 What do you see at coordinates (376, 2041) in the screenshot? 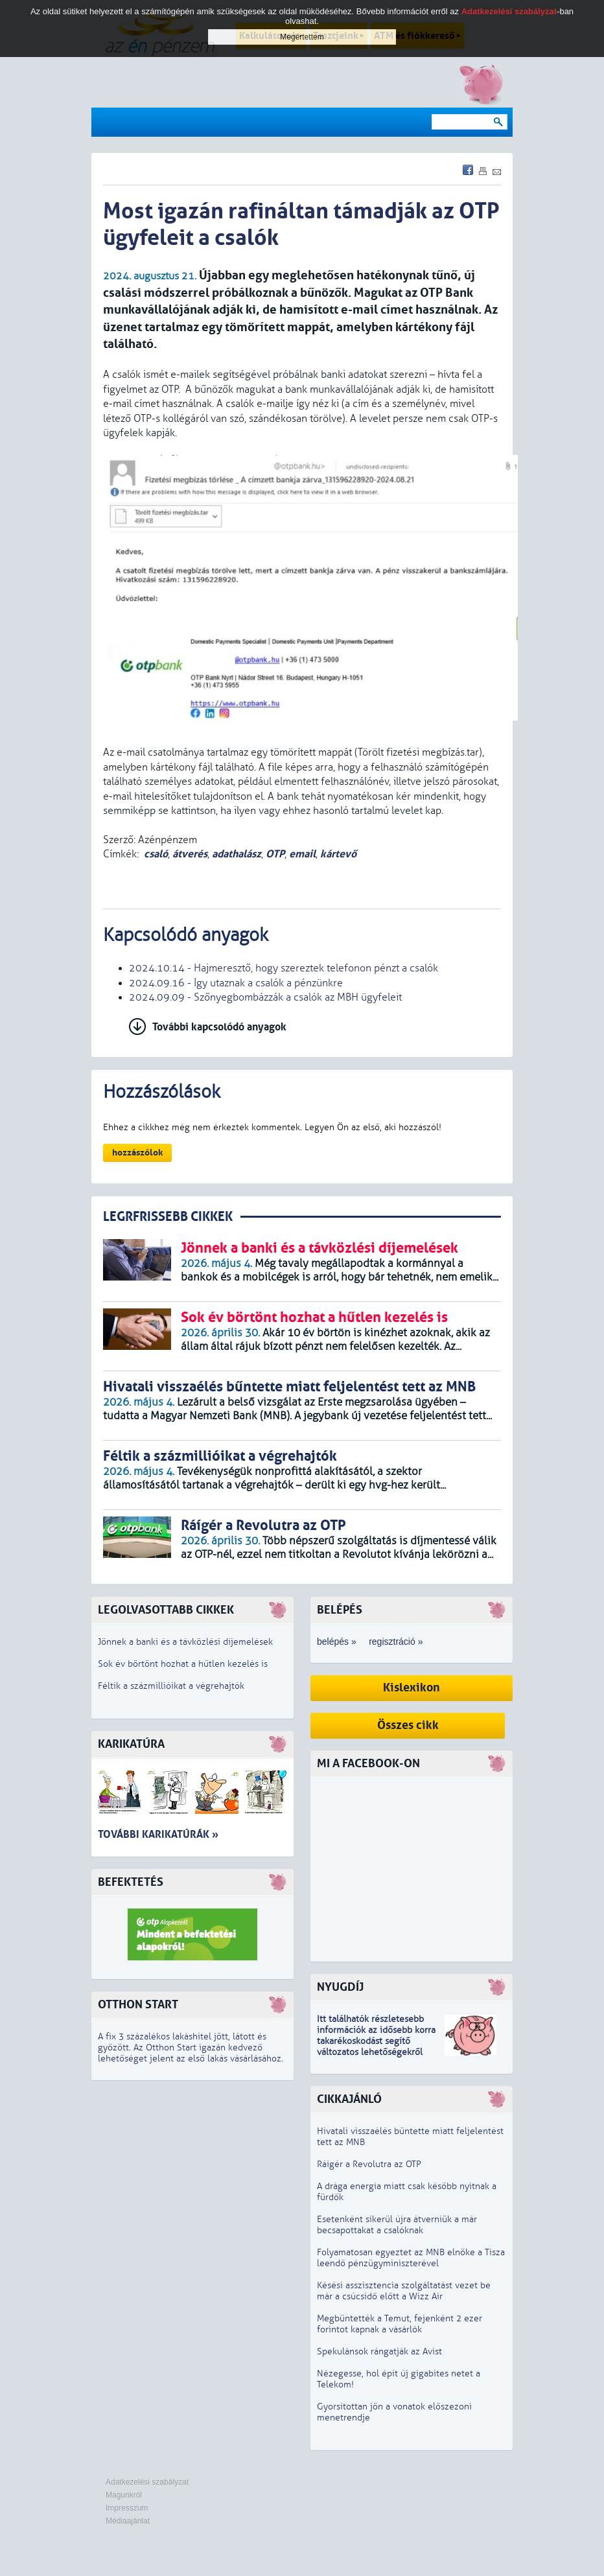
I see `z idősebb korra takarékoskodást segítő változatos lehetőségekről` at bounding box center [376, 2041].